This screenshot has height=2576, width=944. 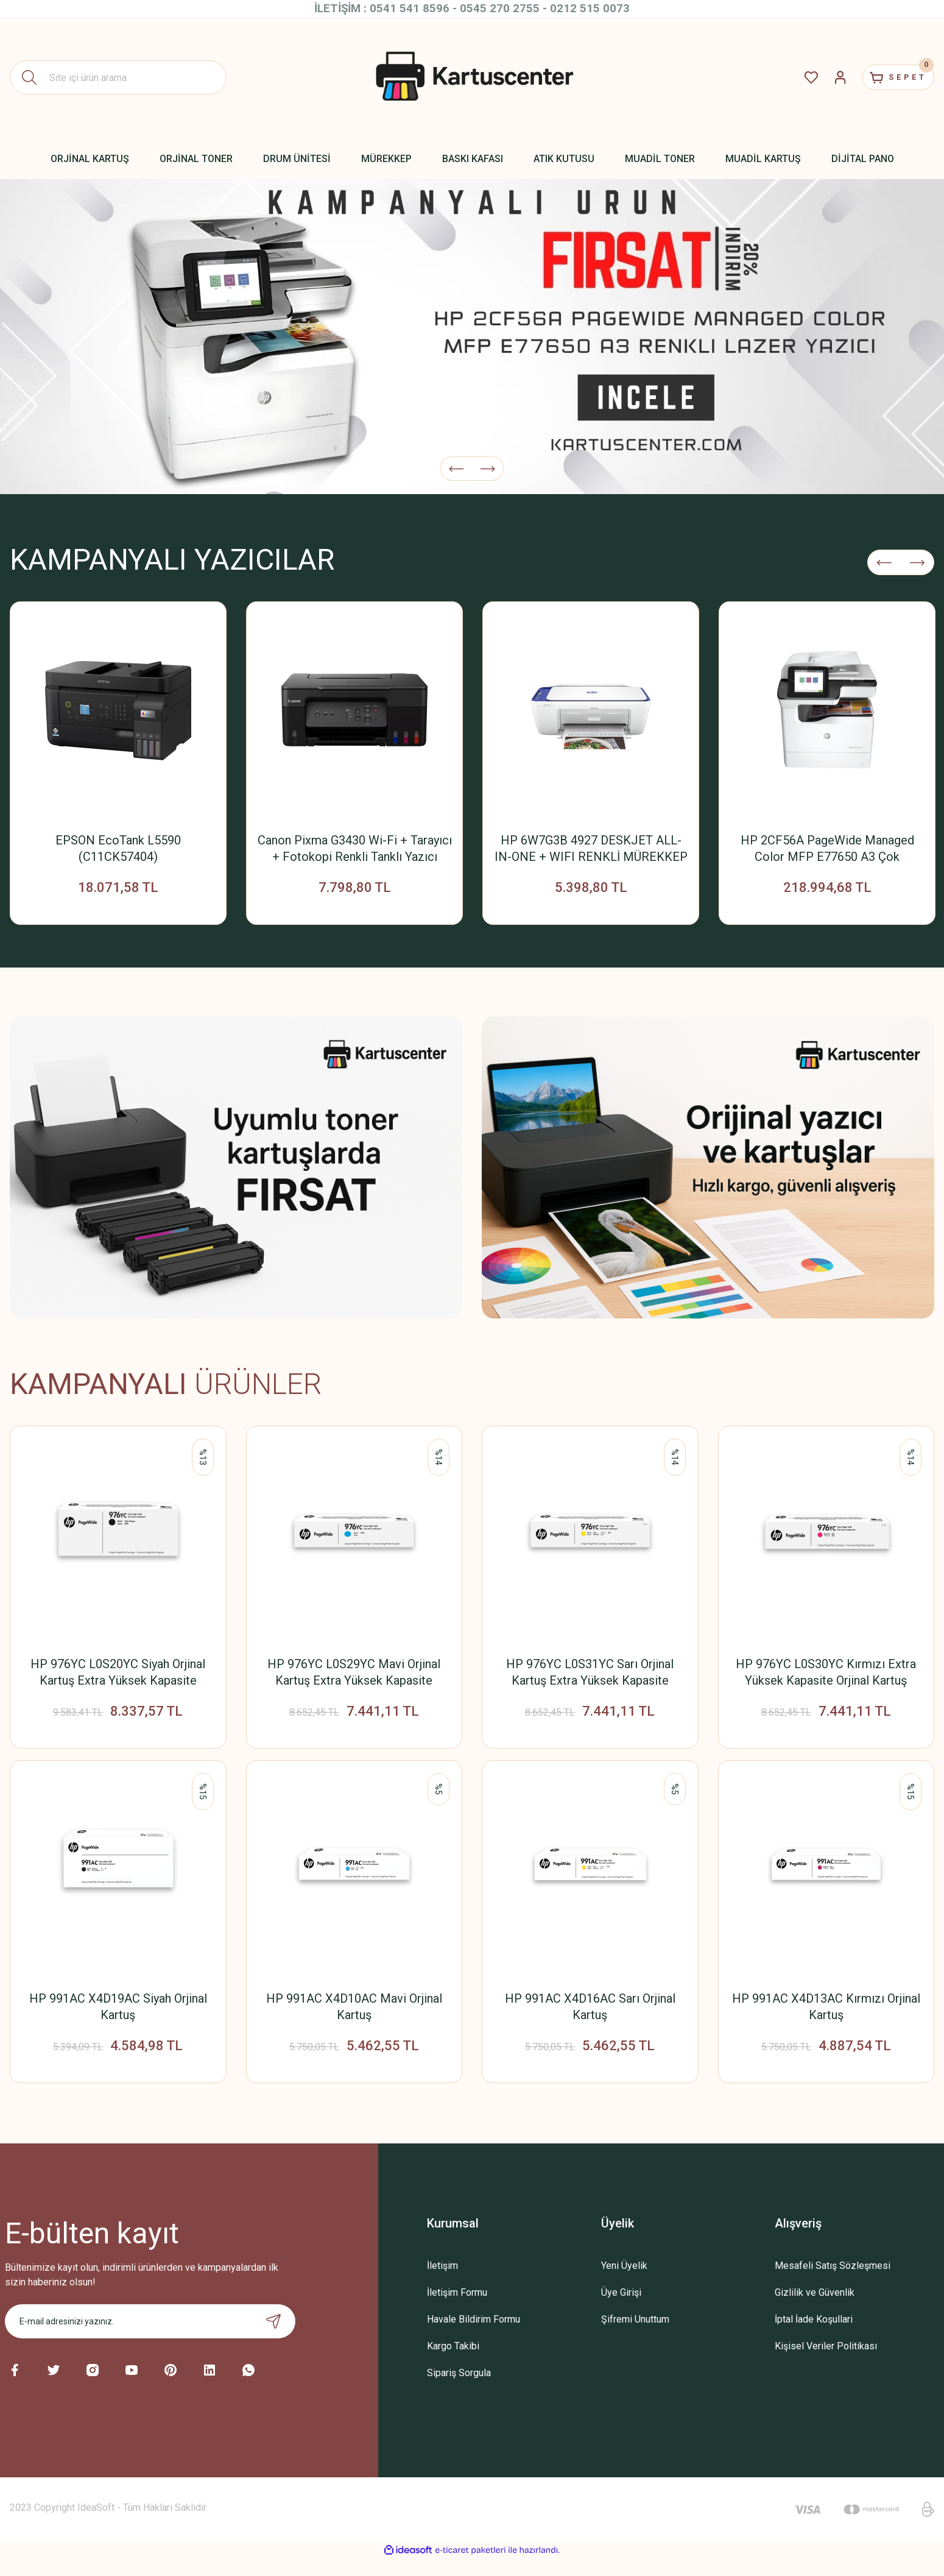 I want to click on [Next], so click(x=488, y=462).